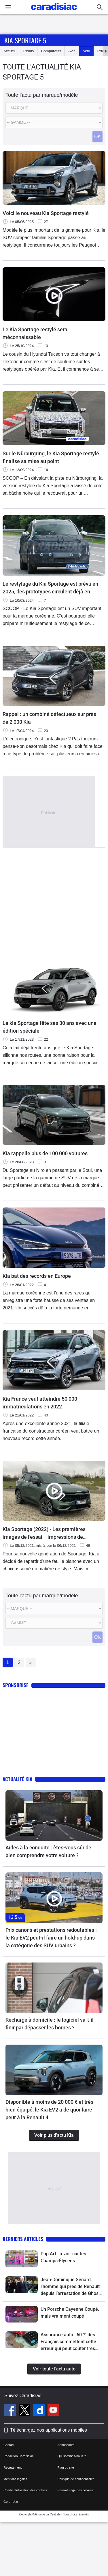  What do you see at coordinates (68, 2342) in the screenshot?
I see `Assurance auto : 60 % des Français commettent cette erreur qui peut coûter très cher au conducteur` at bounding box center [68, 2342].